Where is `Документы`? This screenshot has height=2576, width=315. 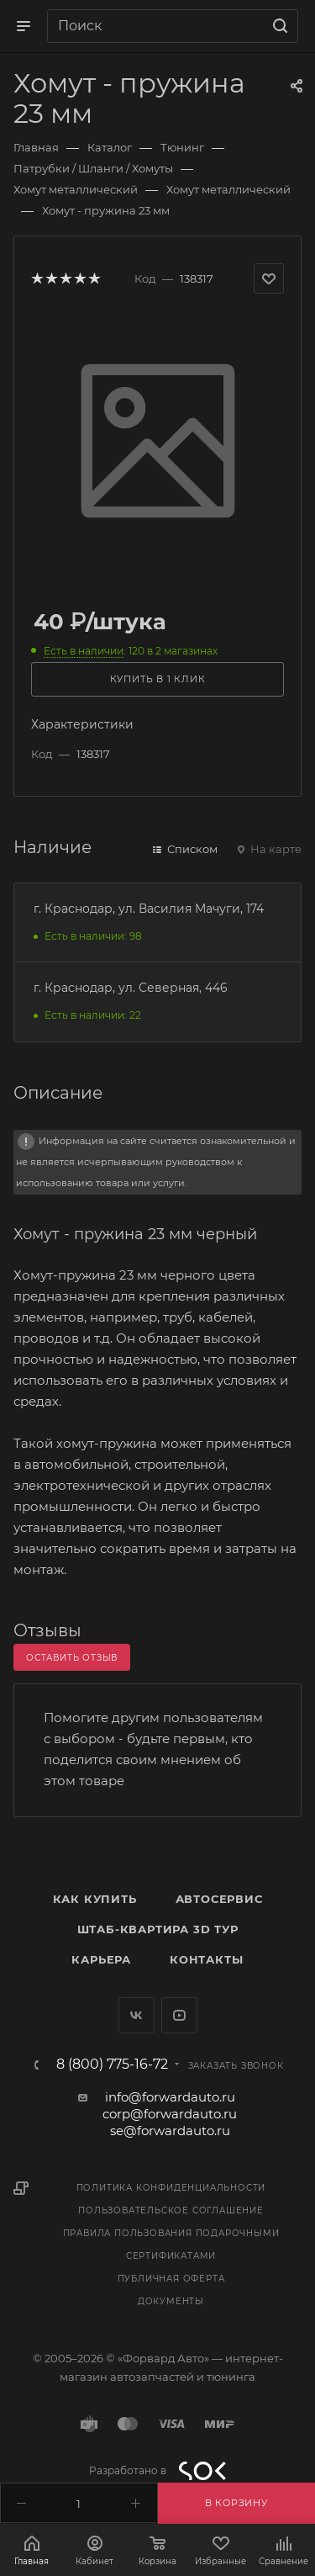
Документы is located at coordinates (171, 2301).